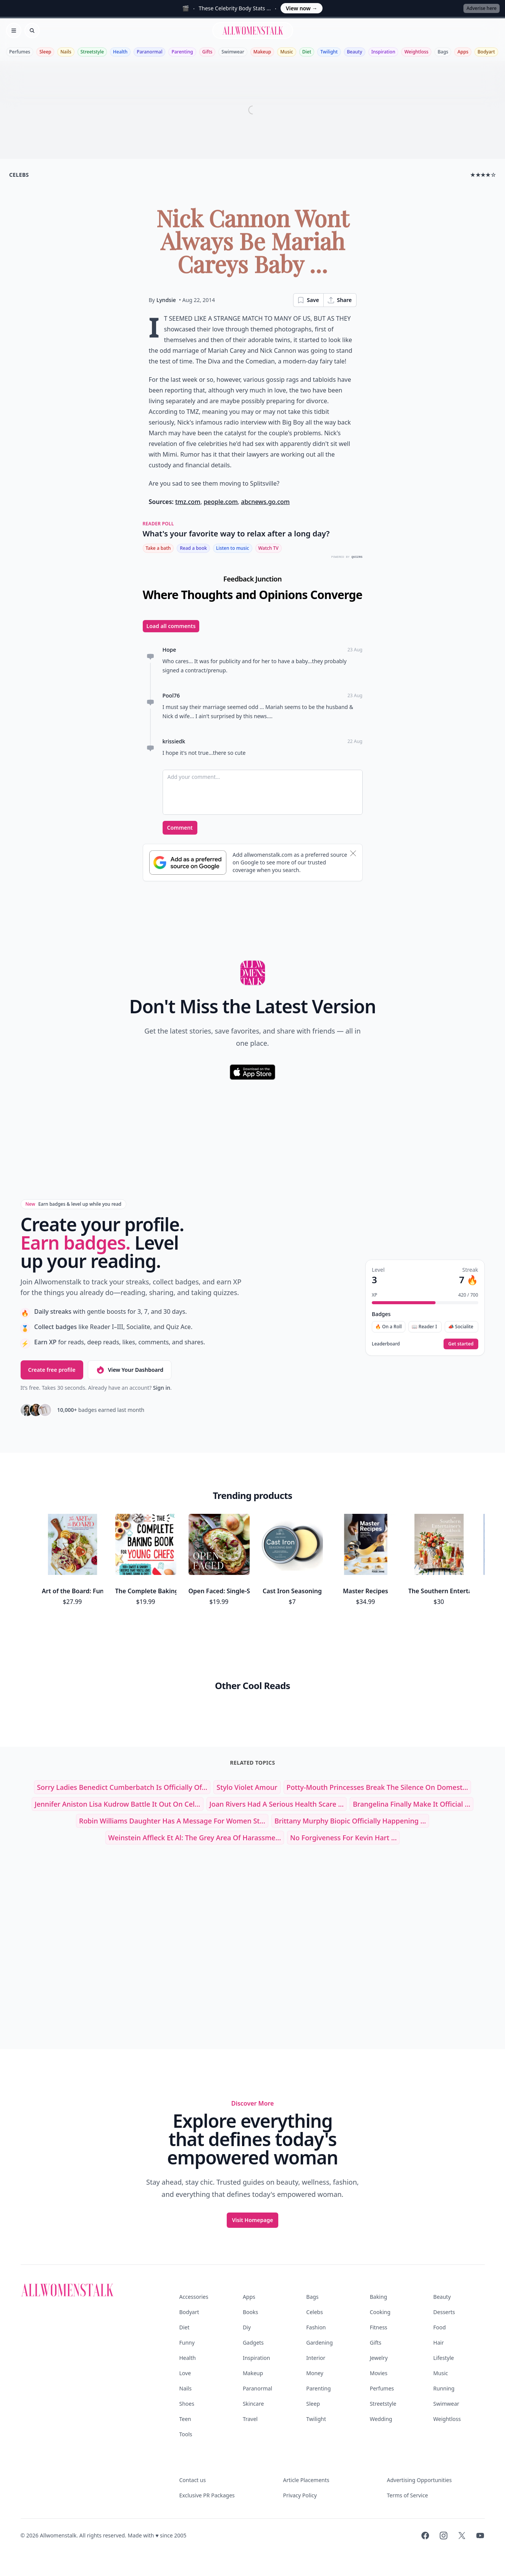 This screenshot has width=505, height=2576. Describe the element at coordinates (129, 1369) in the screenshot. I see `View Your Dashboard` at that location.